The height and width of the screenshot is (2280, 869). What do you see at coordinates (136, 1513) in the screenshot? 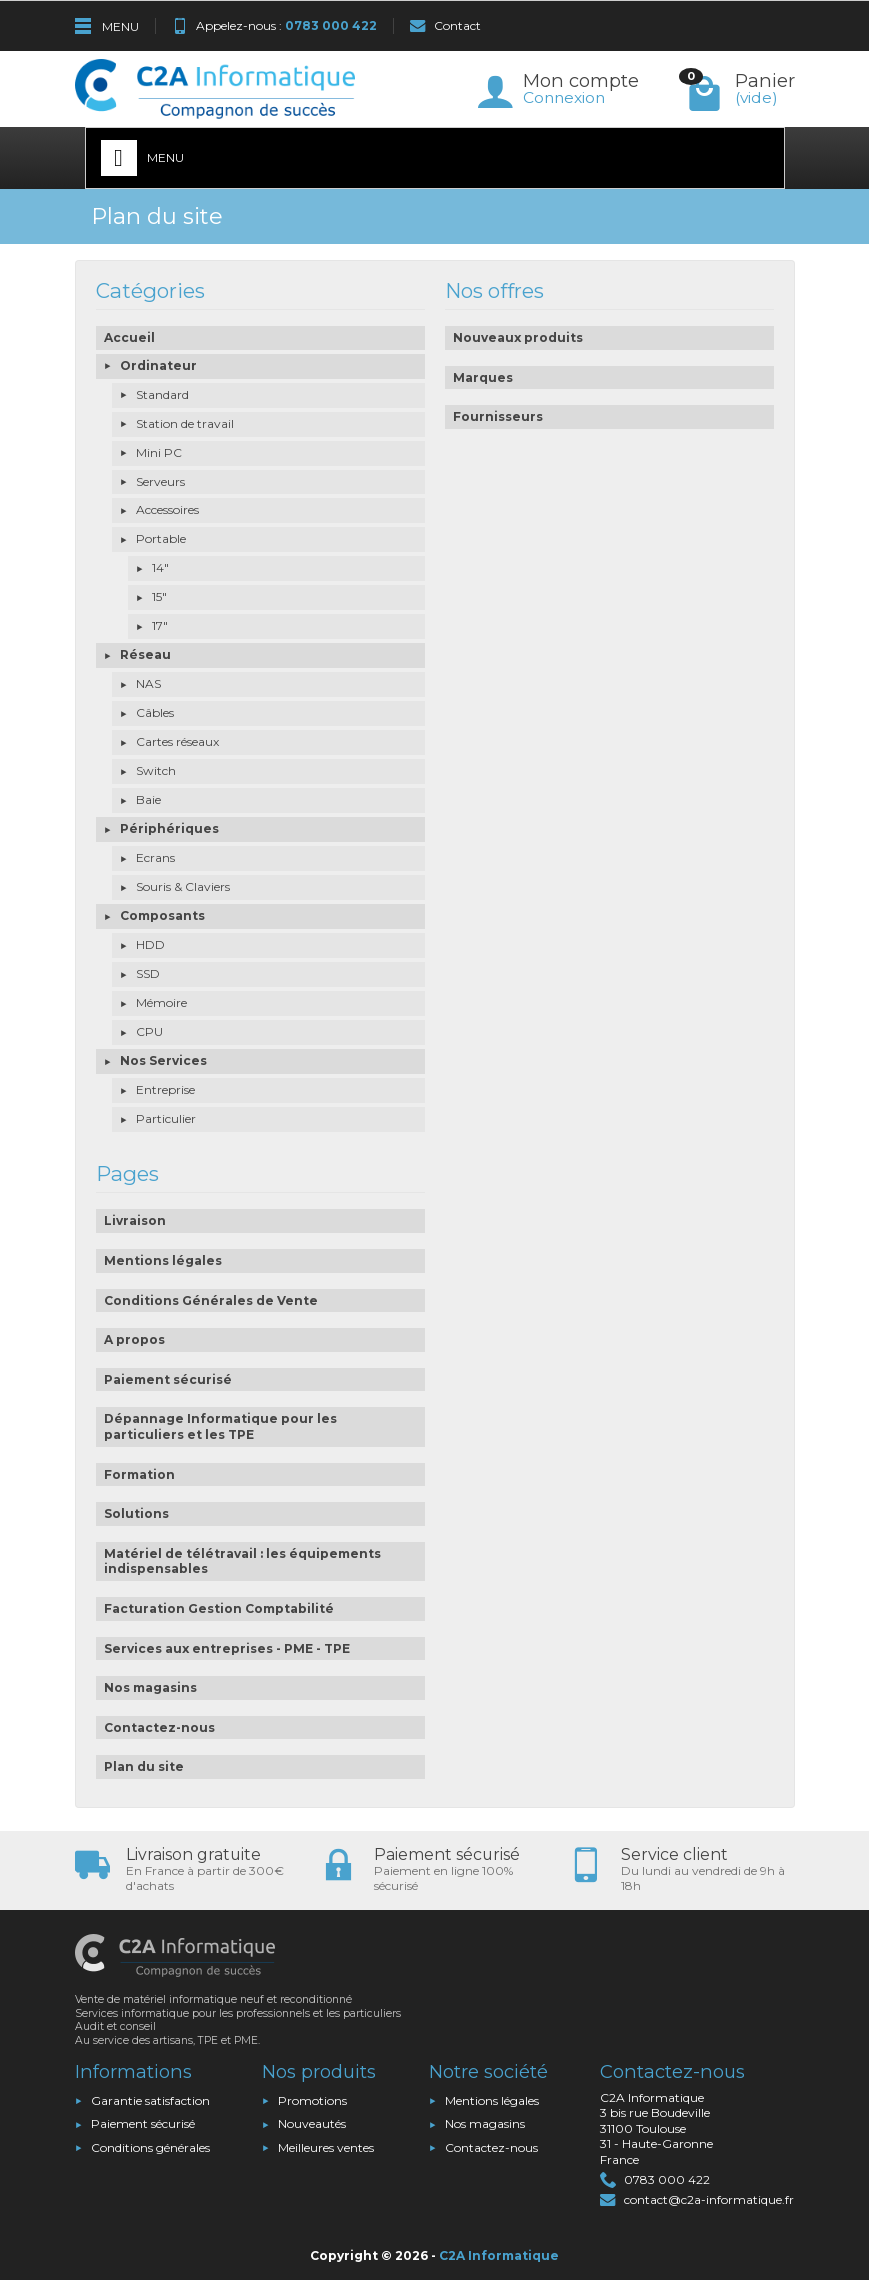
I see `Solutions` at bounding box center [136, 1513].